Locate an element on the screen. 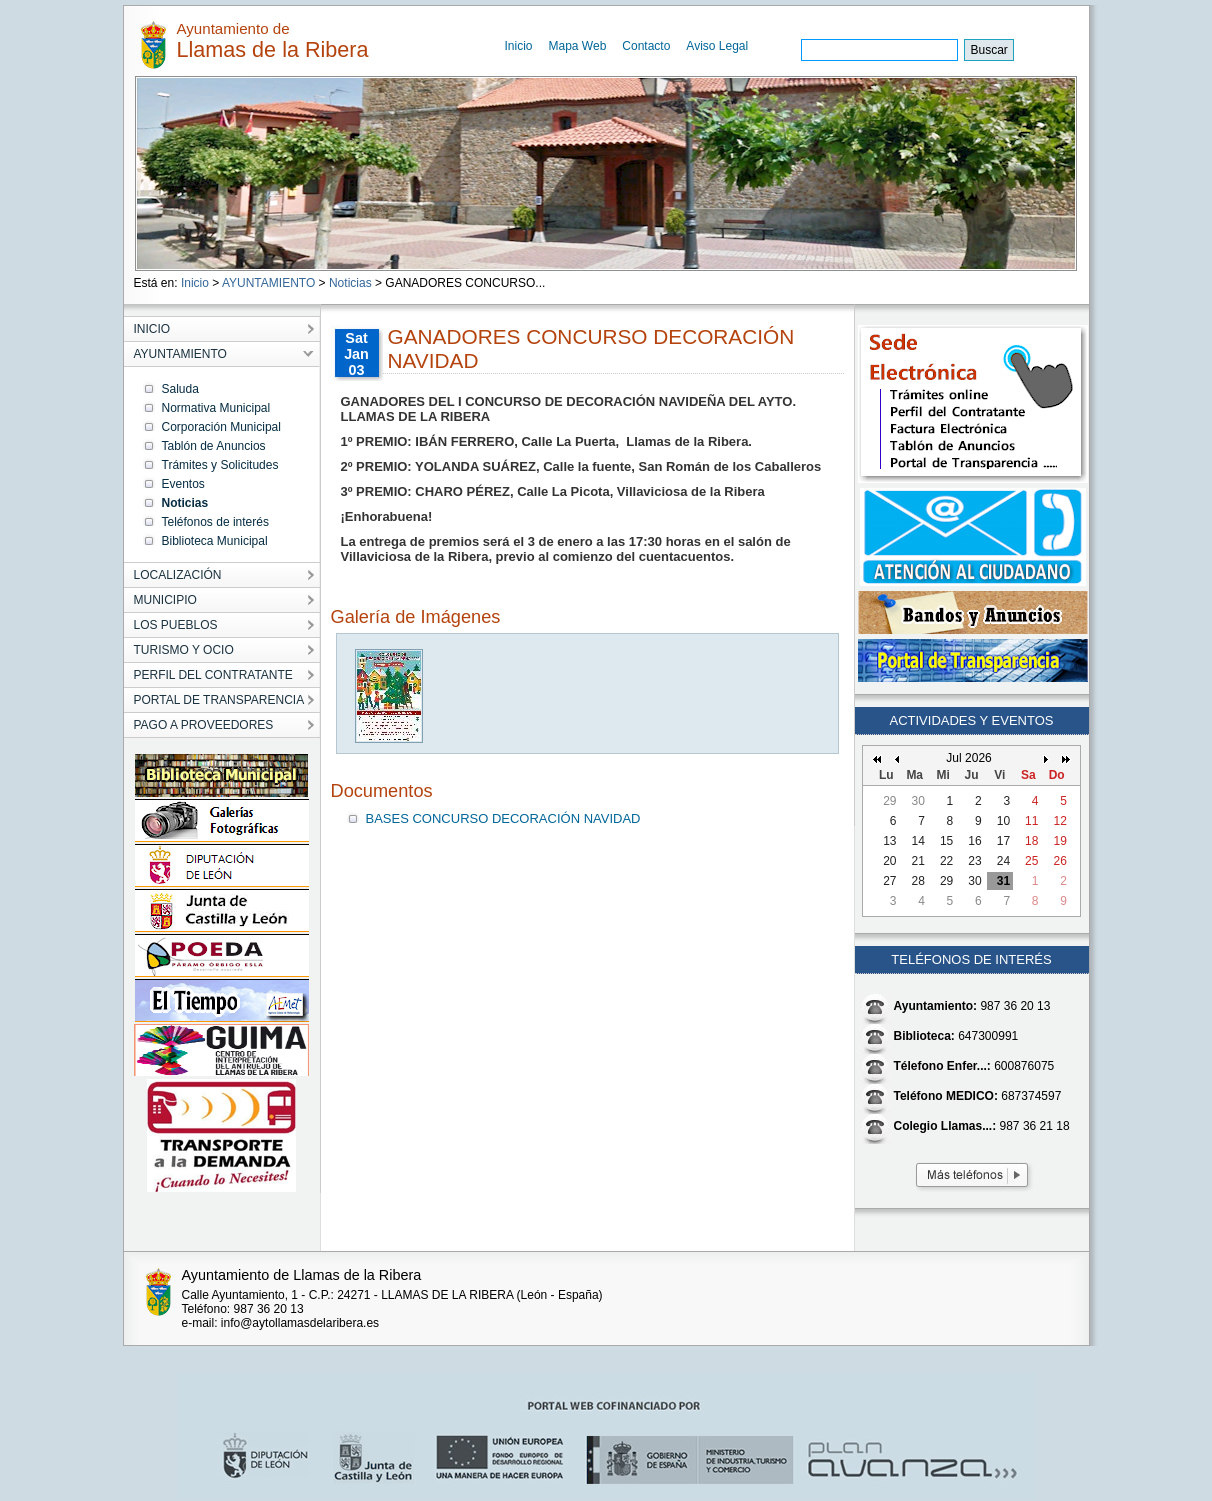 The width and height of the screenshot is (1212, 1501). ¡Enhorabuena! is located at coordinates (387, 516).